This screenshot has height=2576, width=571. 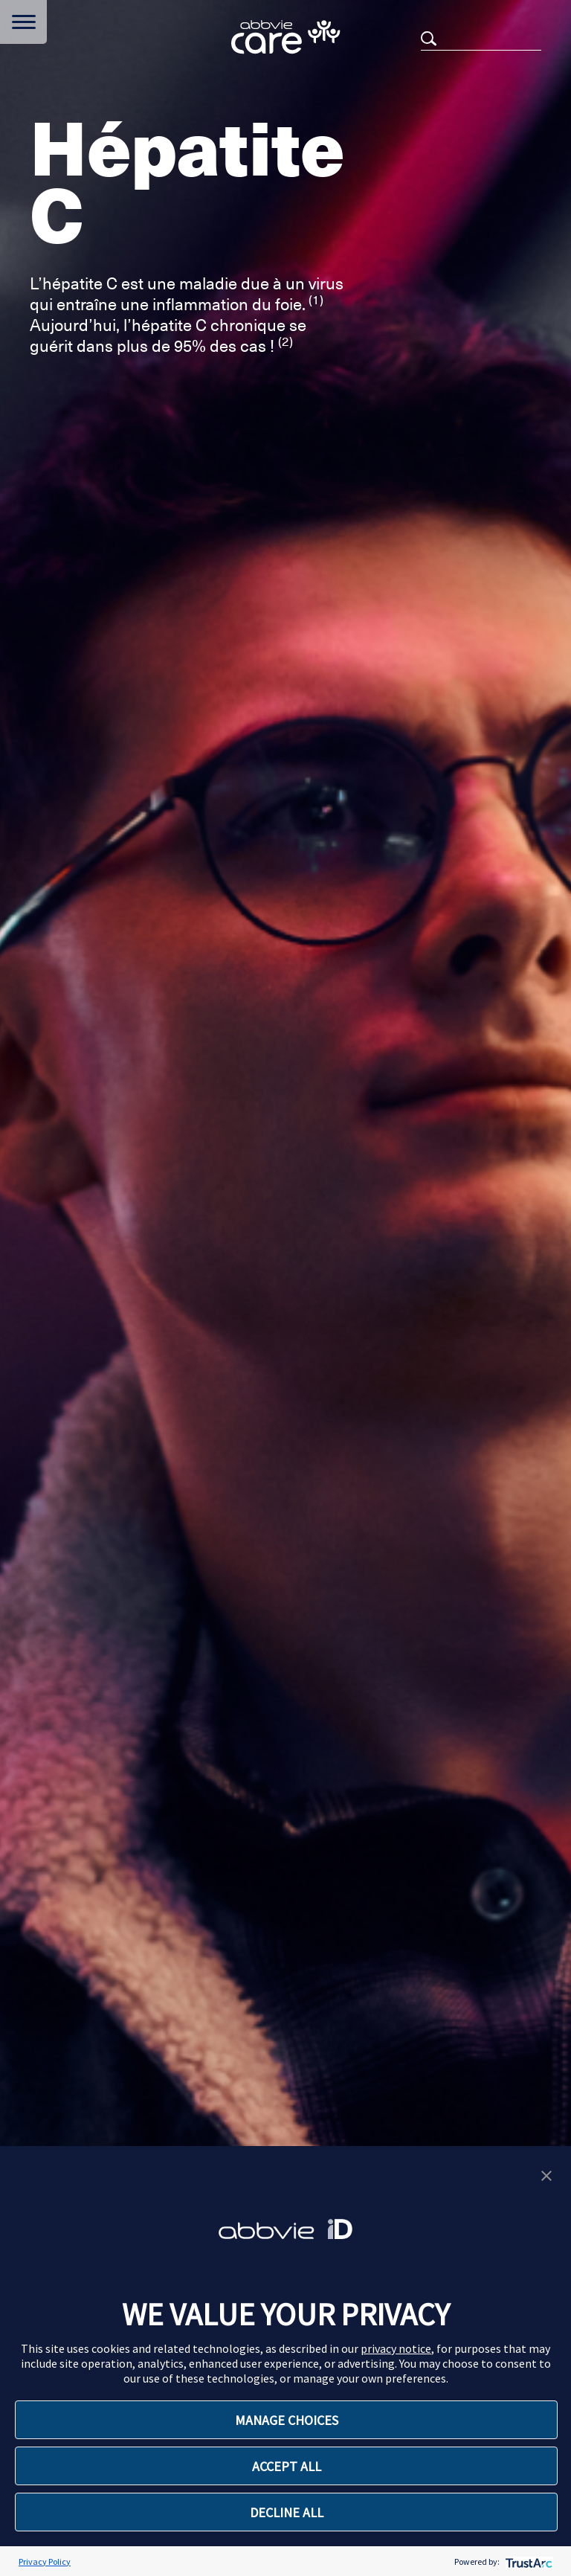 What do you see at coordinates (286, 2466) in the screenshot?
I see `ACCEPT ALL [button]` at bounding box center [286, 2466].